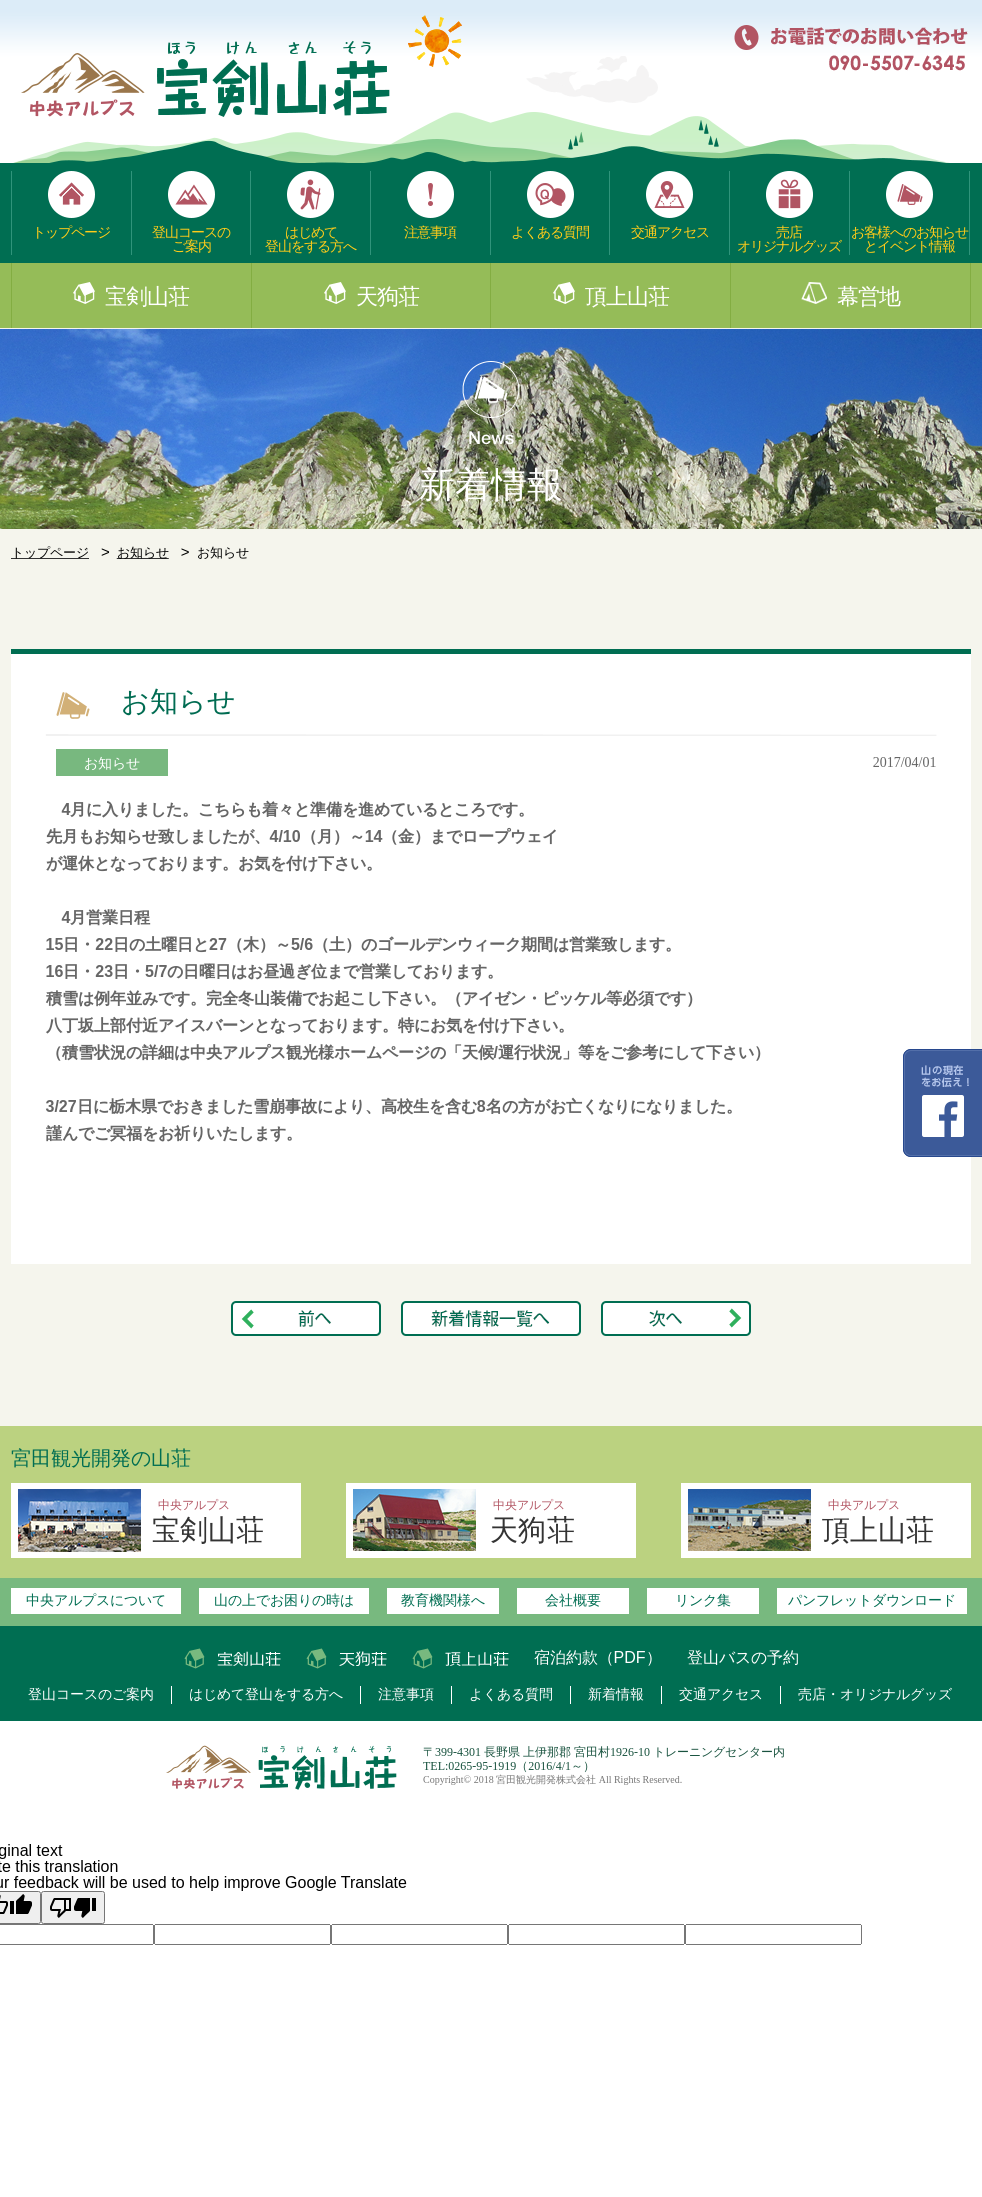 This screenshot has width=982, height=2197. What do you see at coordinates (573, 1600) in the screenshot?
I see `会社概要` at bounding box center [573, 1600].